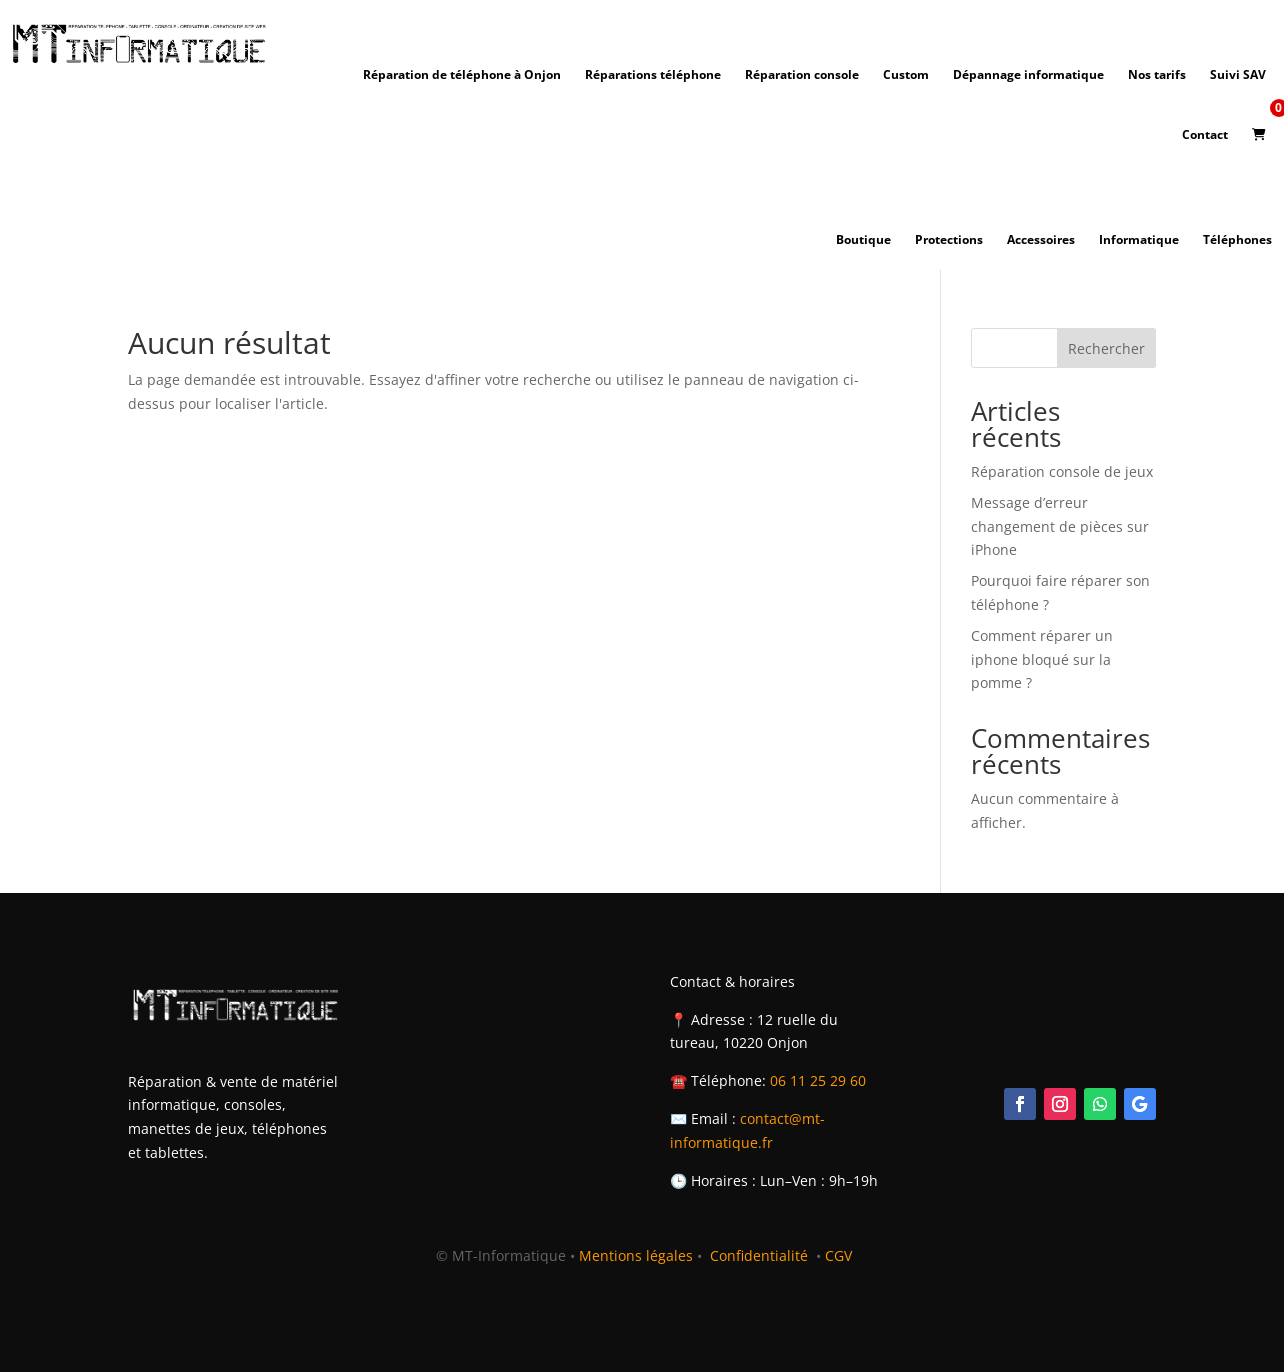 This screenshot has height=1372, width=1284. I want to click on Confidentialité, so click(761, 1255).